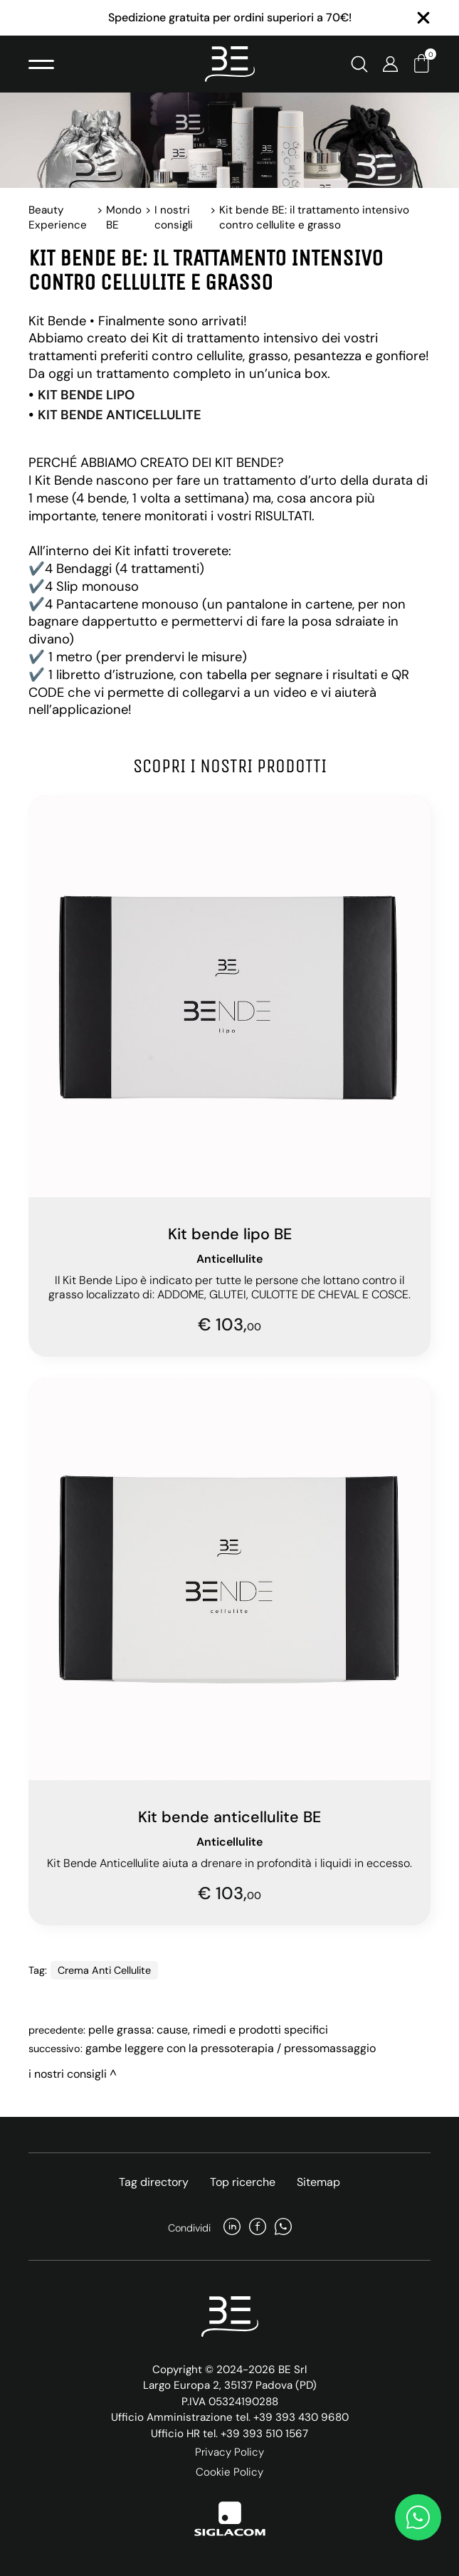 Image resolution: width=459 pixels, height=2576 pixels. I want to click on I nostri consigli, so click(173, 217).